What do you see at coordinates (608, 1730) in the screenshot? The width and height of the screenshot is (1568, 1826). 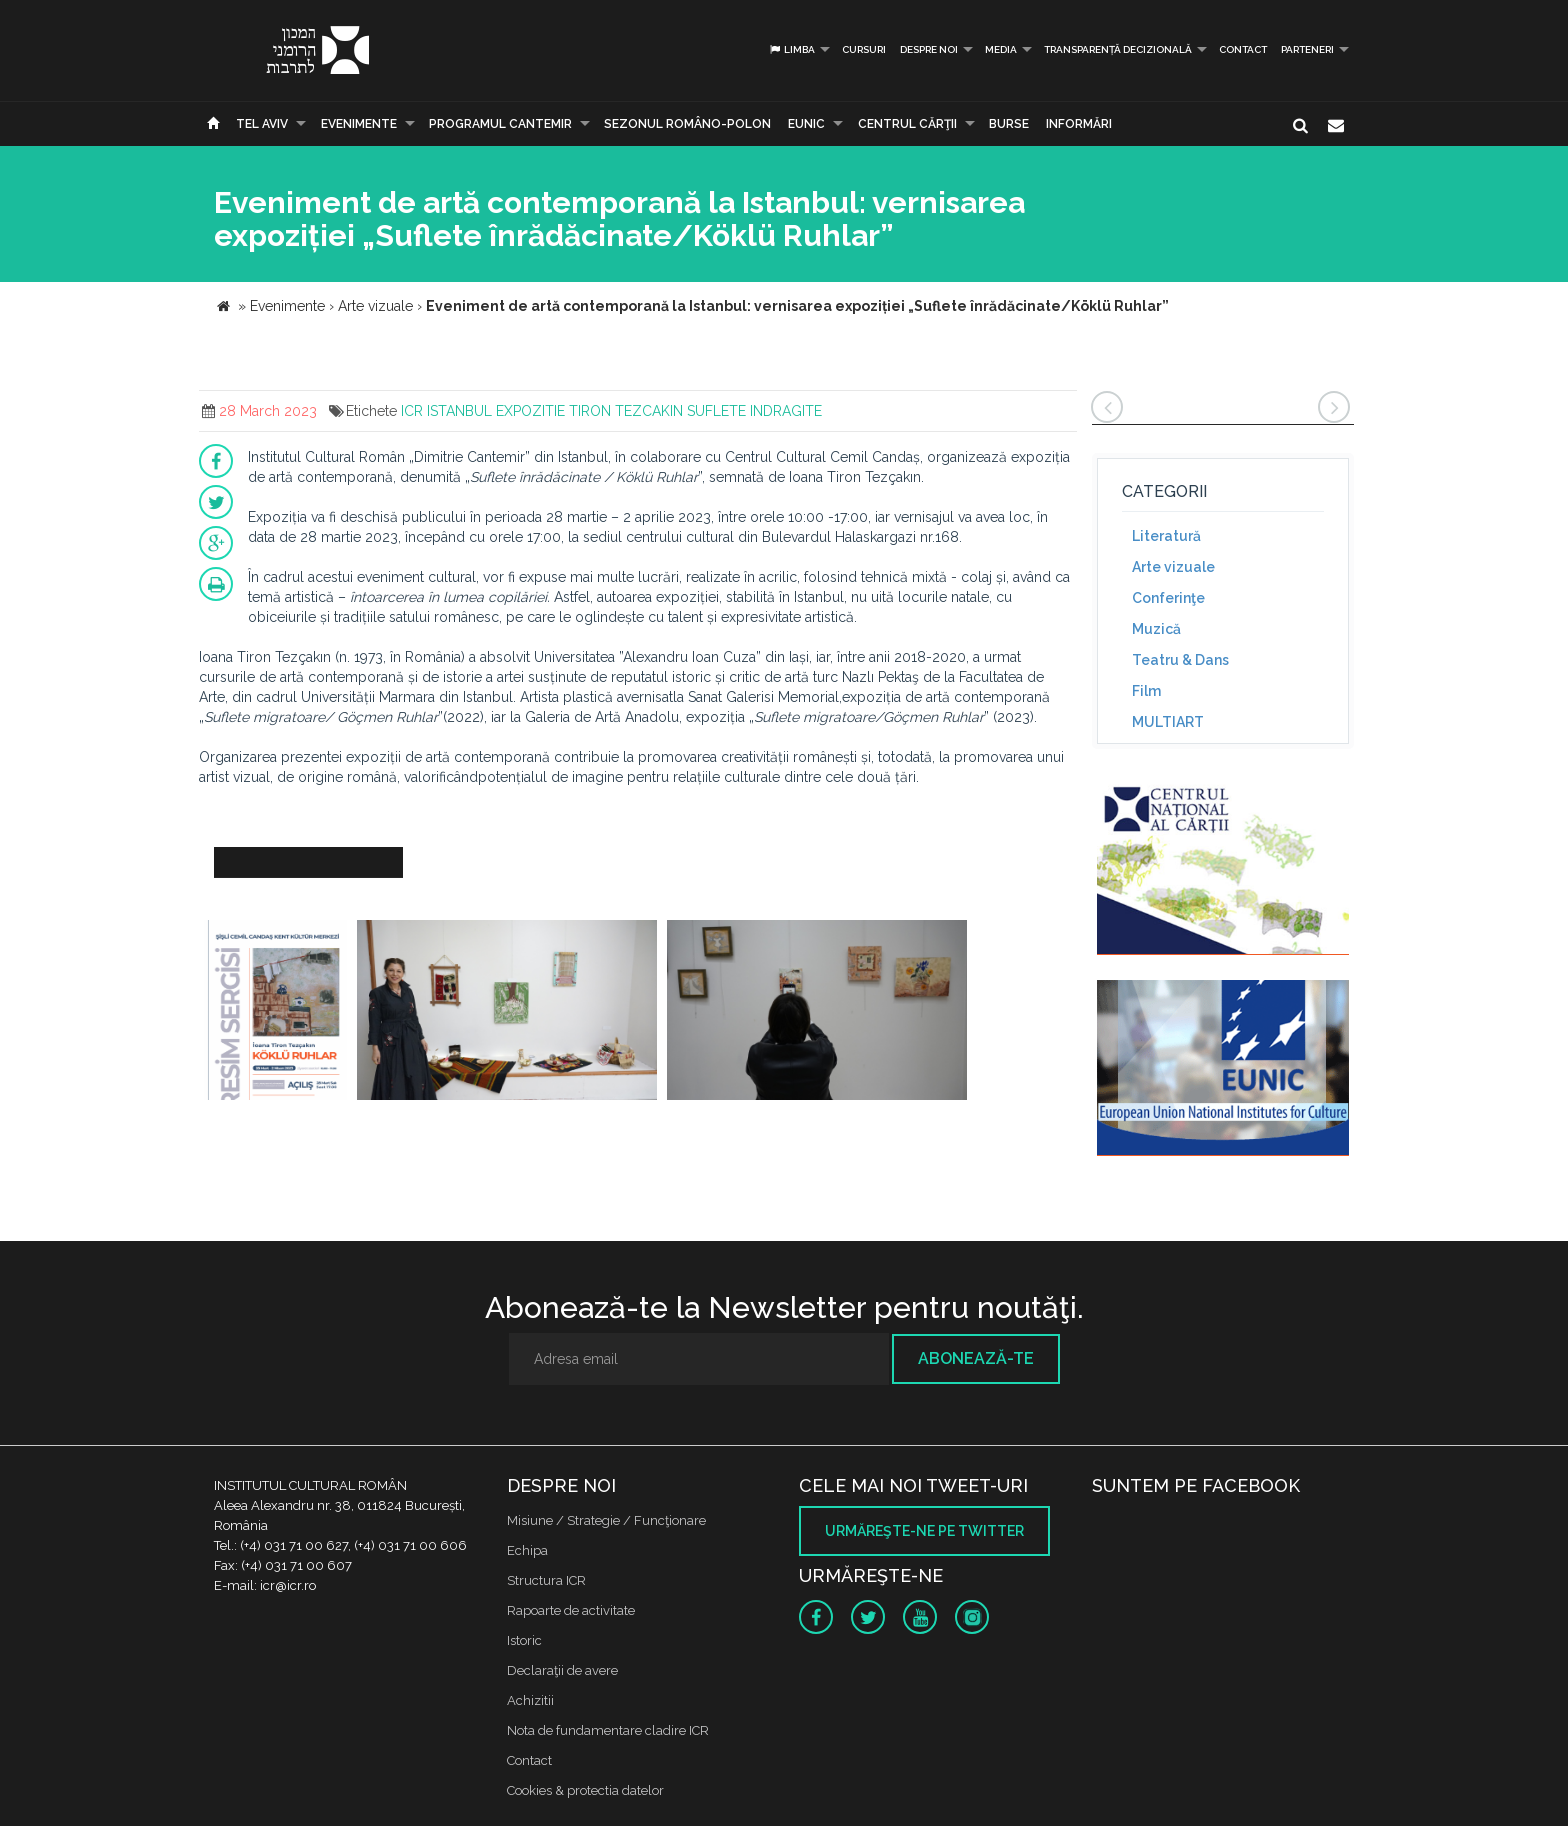 I see `Nota de fundamentare cladire ICR` at bounding box center [608, 1730].